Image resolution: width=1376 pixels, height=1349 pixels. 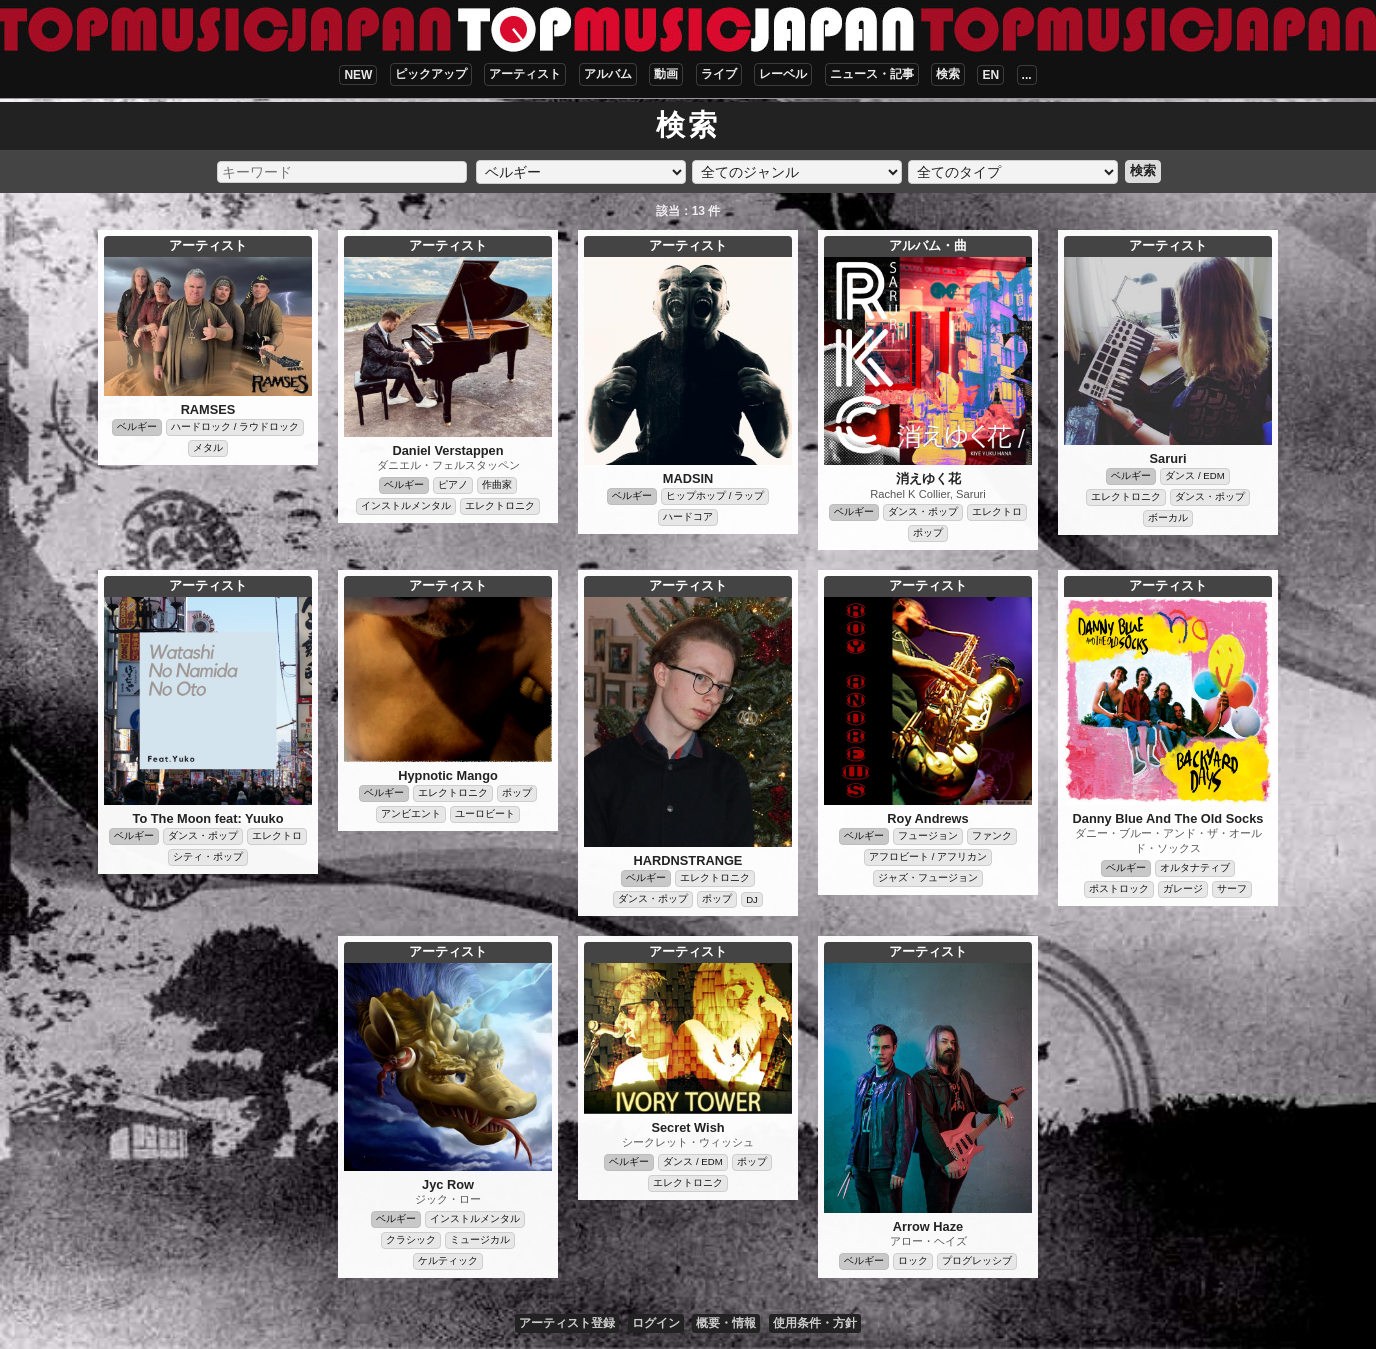 I want to click on DJ, so click(x=752, y=899).